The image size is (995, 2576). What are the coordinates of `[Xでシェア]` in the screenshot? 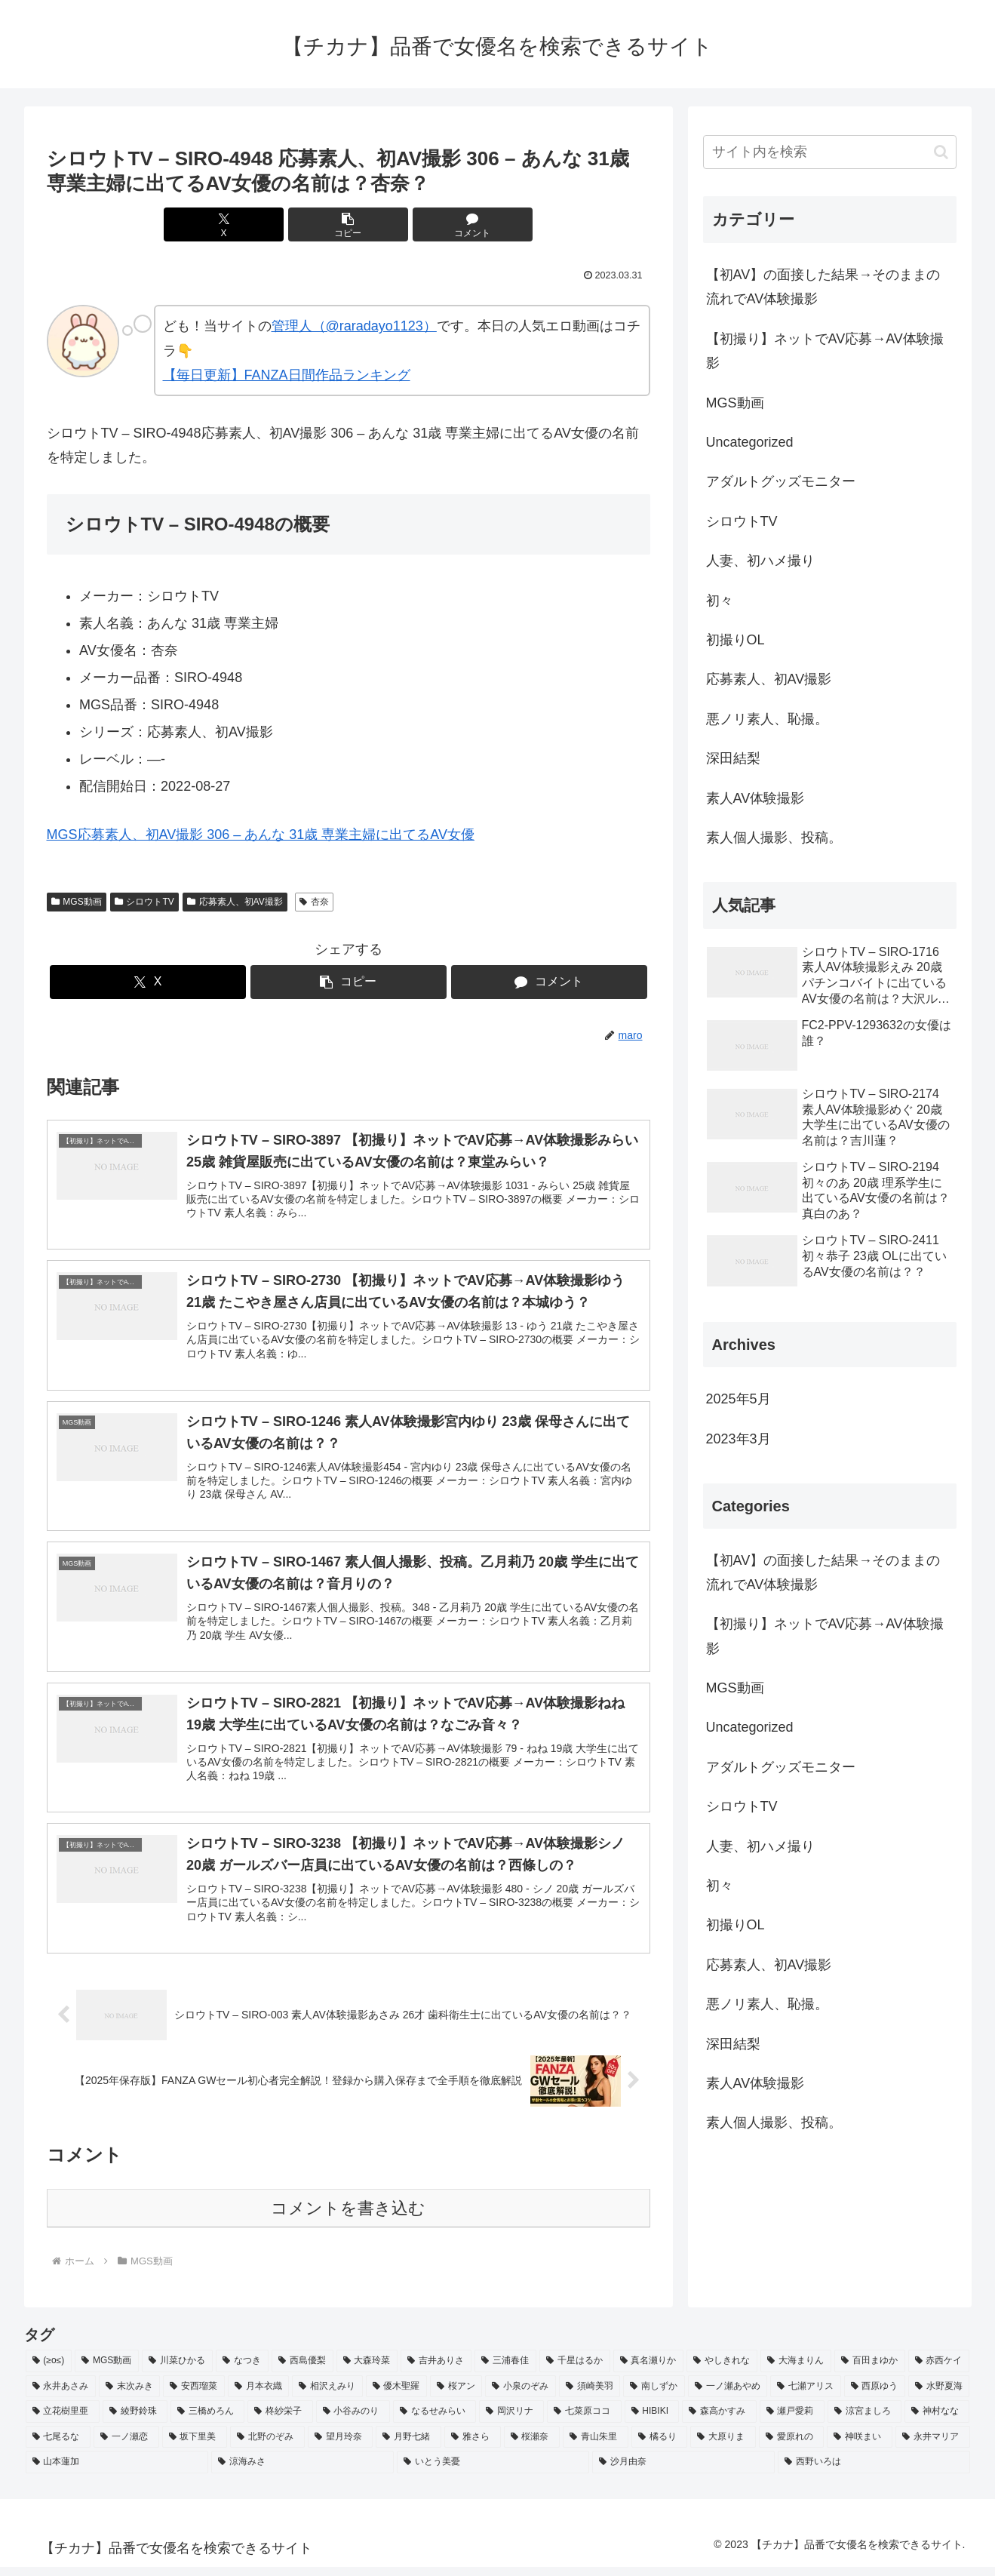 It's located at (246, 224).